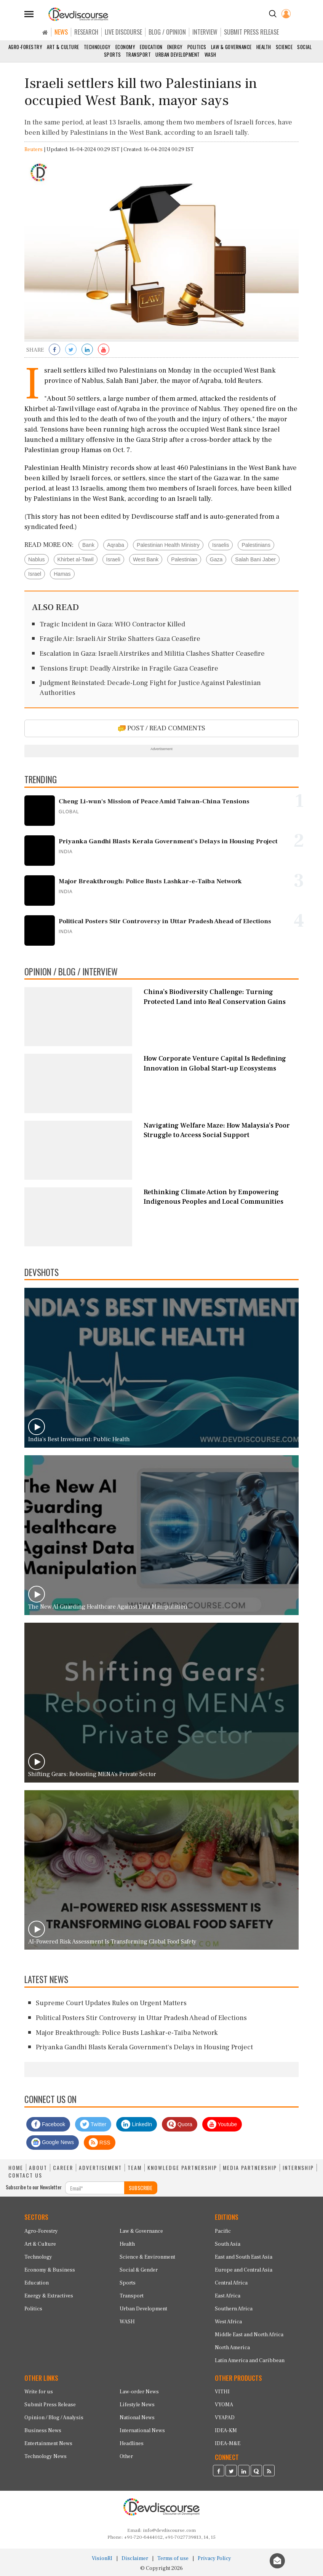 The height and width of the screenshot is (2576, 323). What do you see at coordinates (42, 2430) in the screenshot?
I see `Business News` at bounding box center [42, 2430].